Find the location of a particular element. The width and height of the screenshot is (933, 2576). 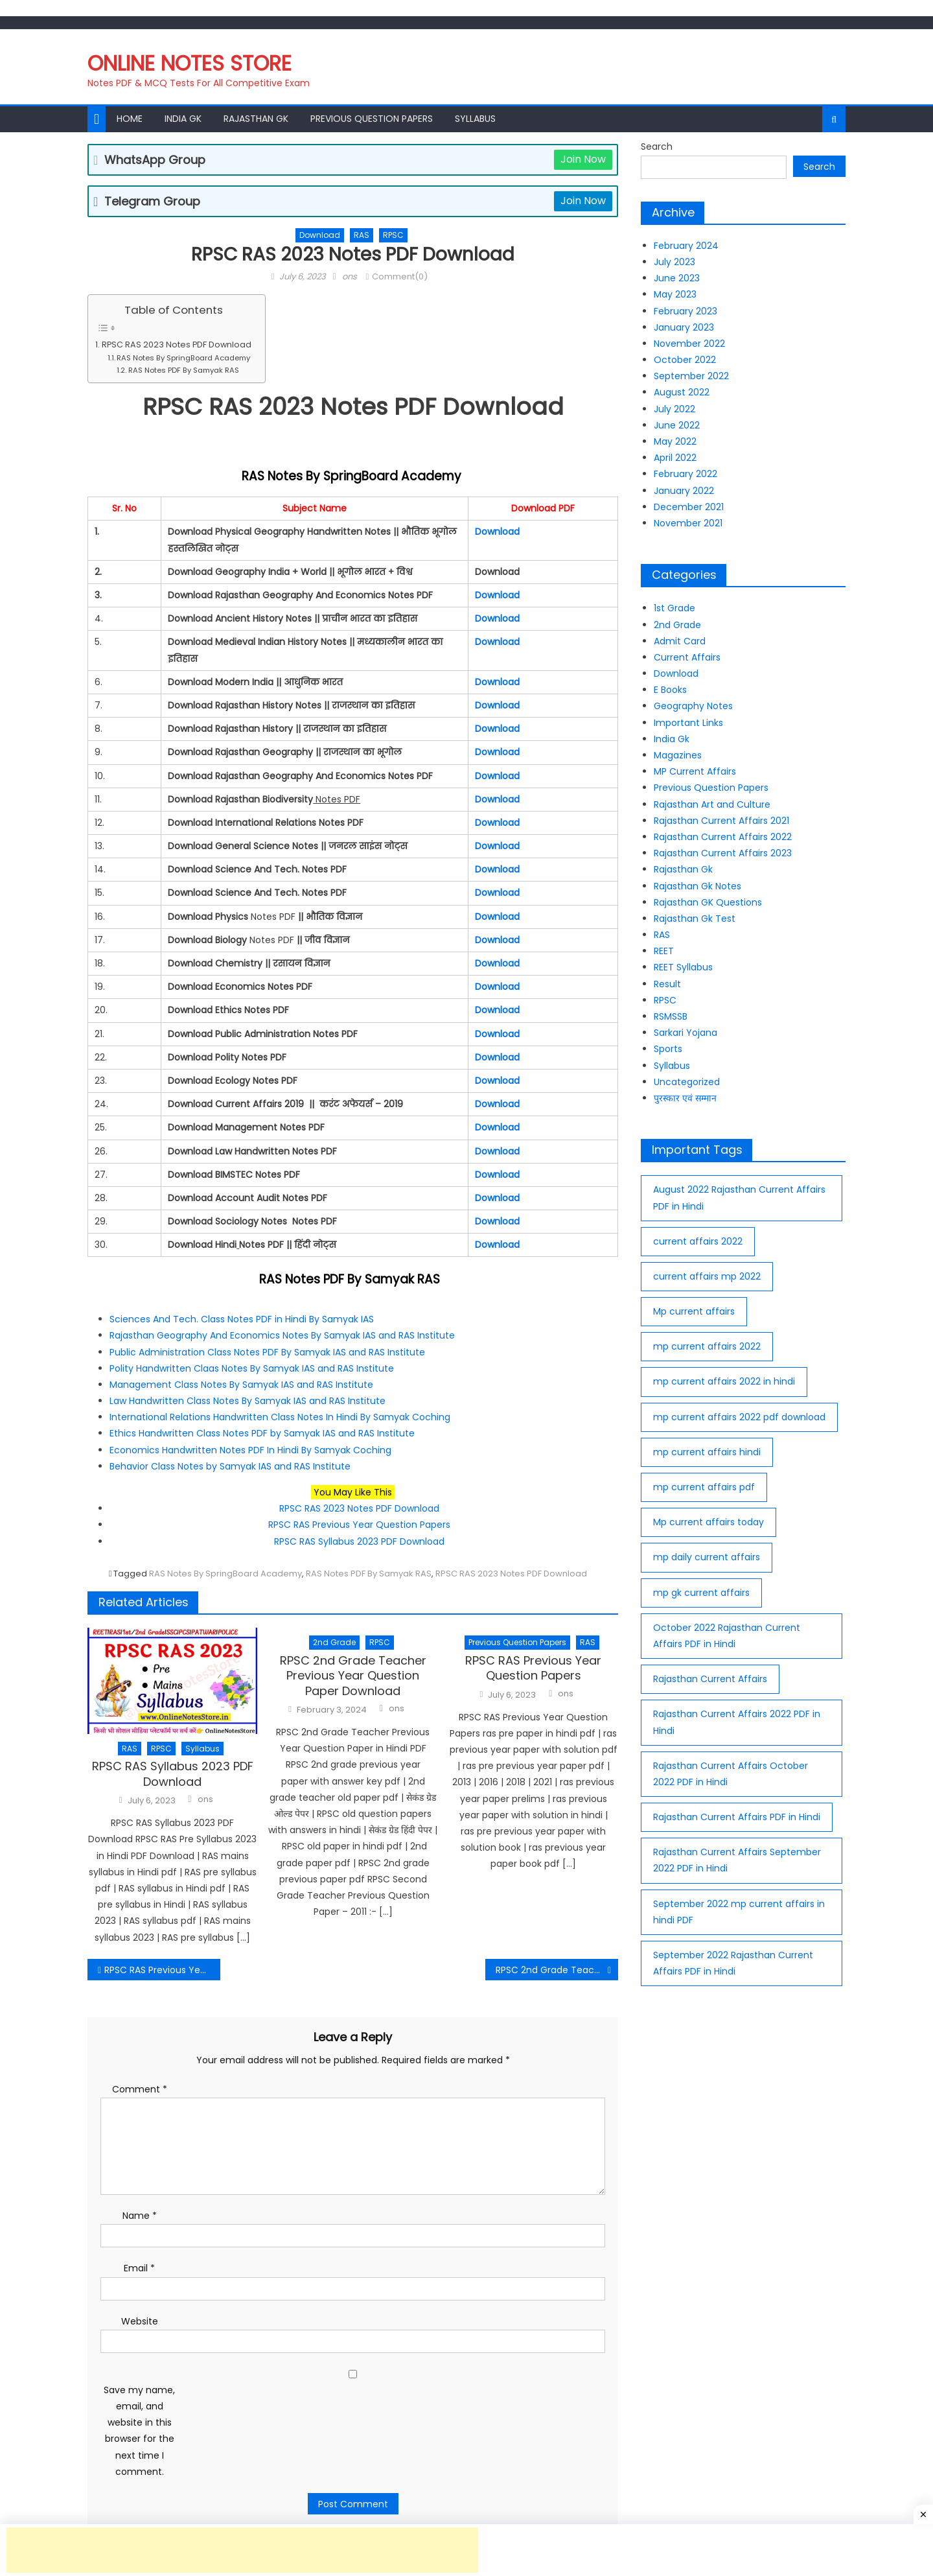

Syllabus is located at coordinates (475, 118).